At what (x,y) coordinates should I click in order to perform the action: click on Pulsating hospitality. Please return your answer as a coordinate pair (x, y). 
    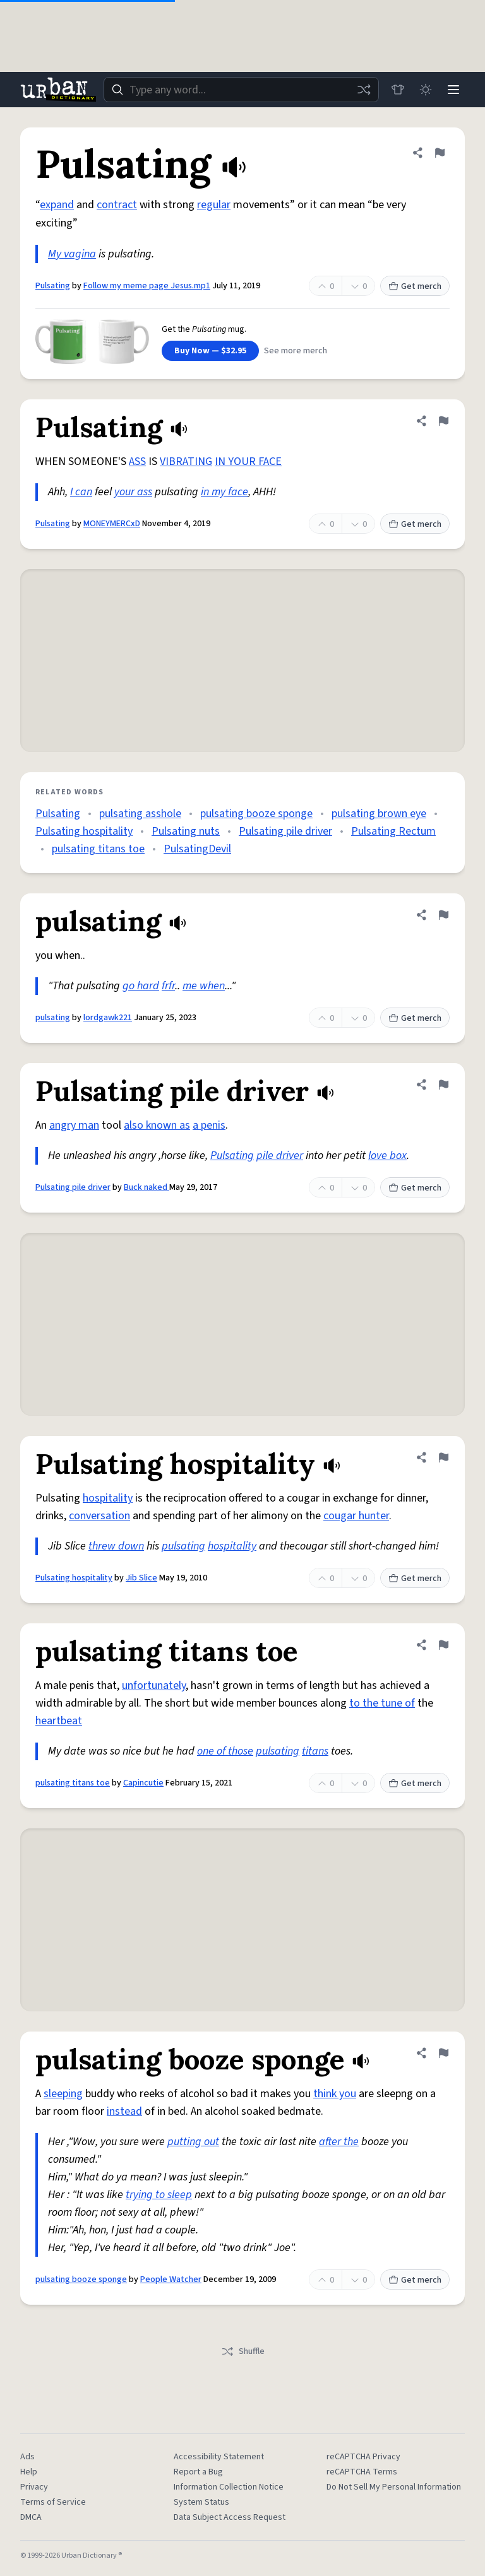
    Looking at the image, I should click on (84, 831).